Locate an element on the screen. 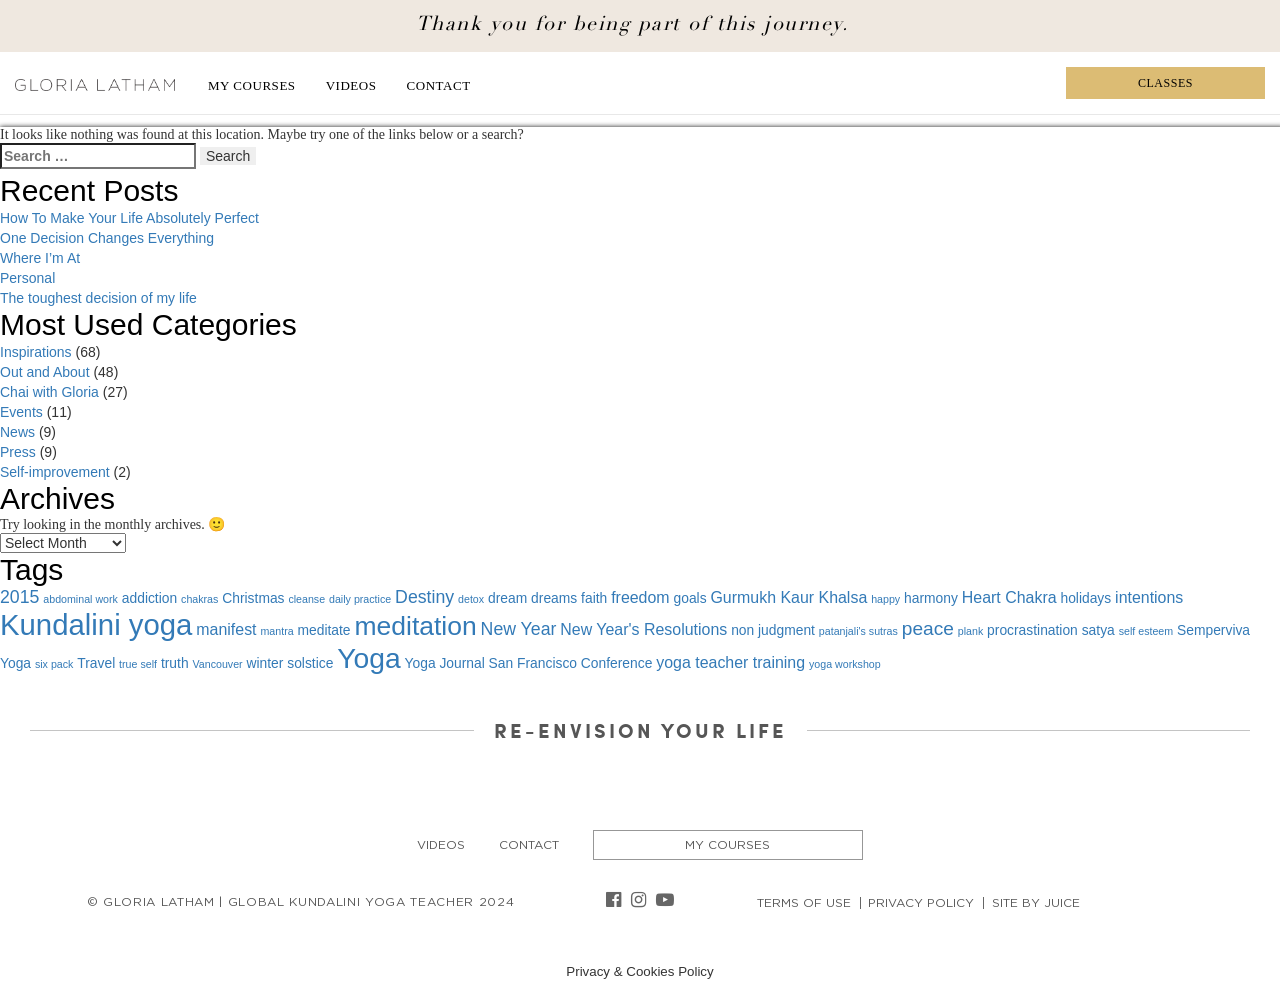  Where I’m At is located at coordinates (40, 258).